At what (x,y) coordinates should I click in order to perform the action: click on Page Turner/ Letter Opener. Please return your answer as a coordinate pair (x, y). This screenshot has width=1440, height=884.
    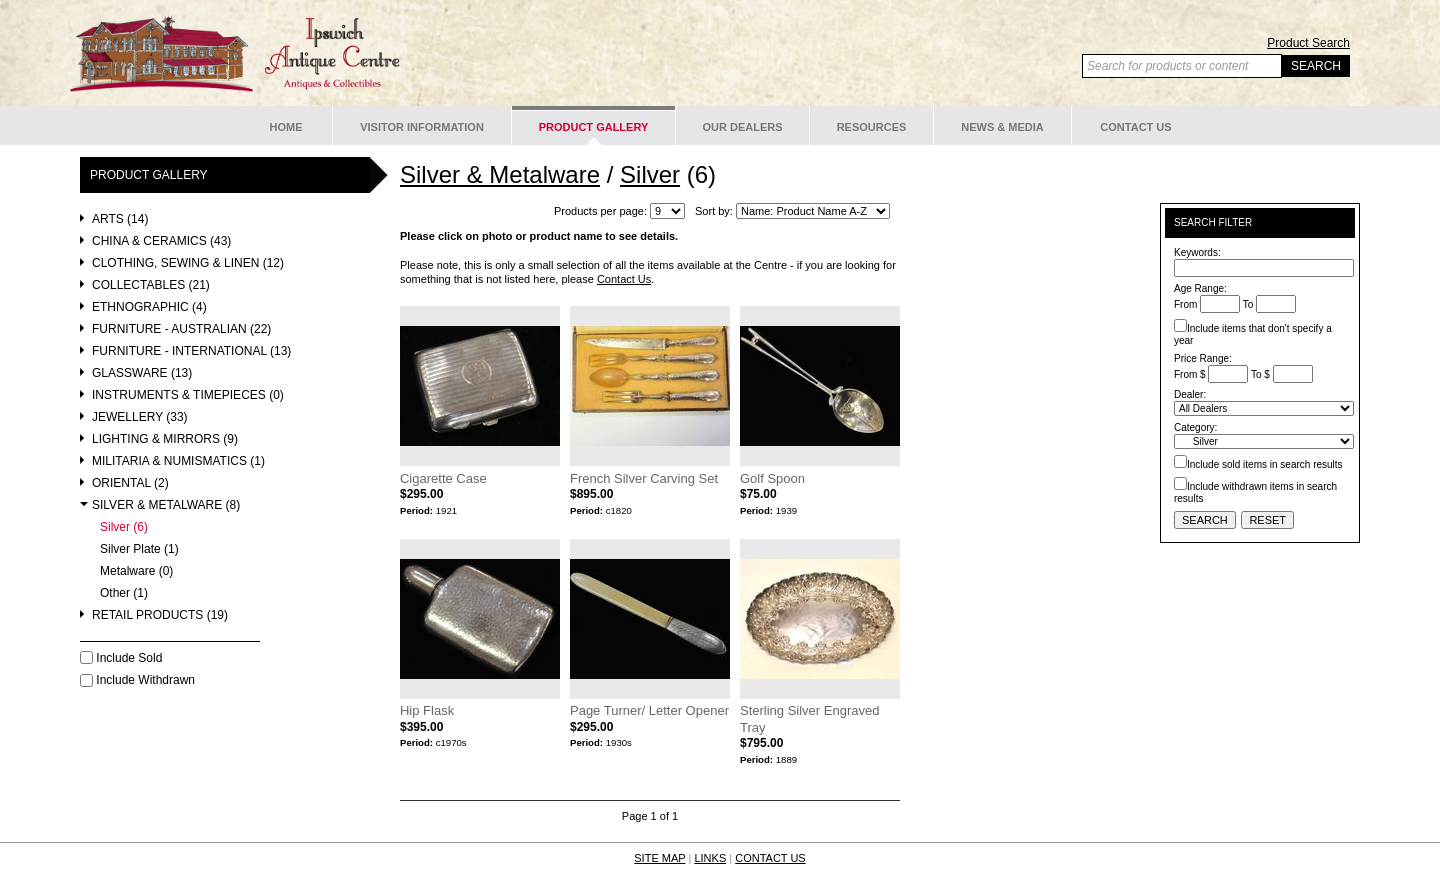
    Looking at the image, I should click on (649, 710).